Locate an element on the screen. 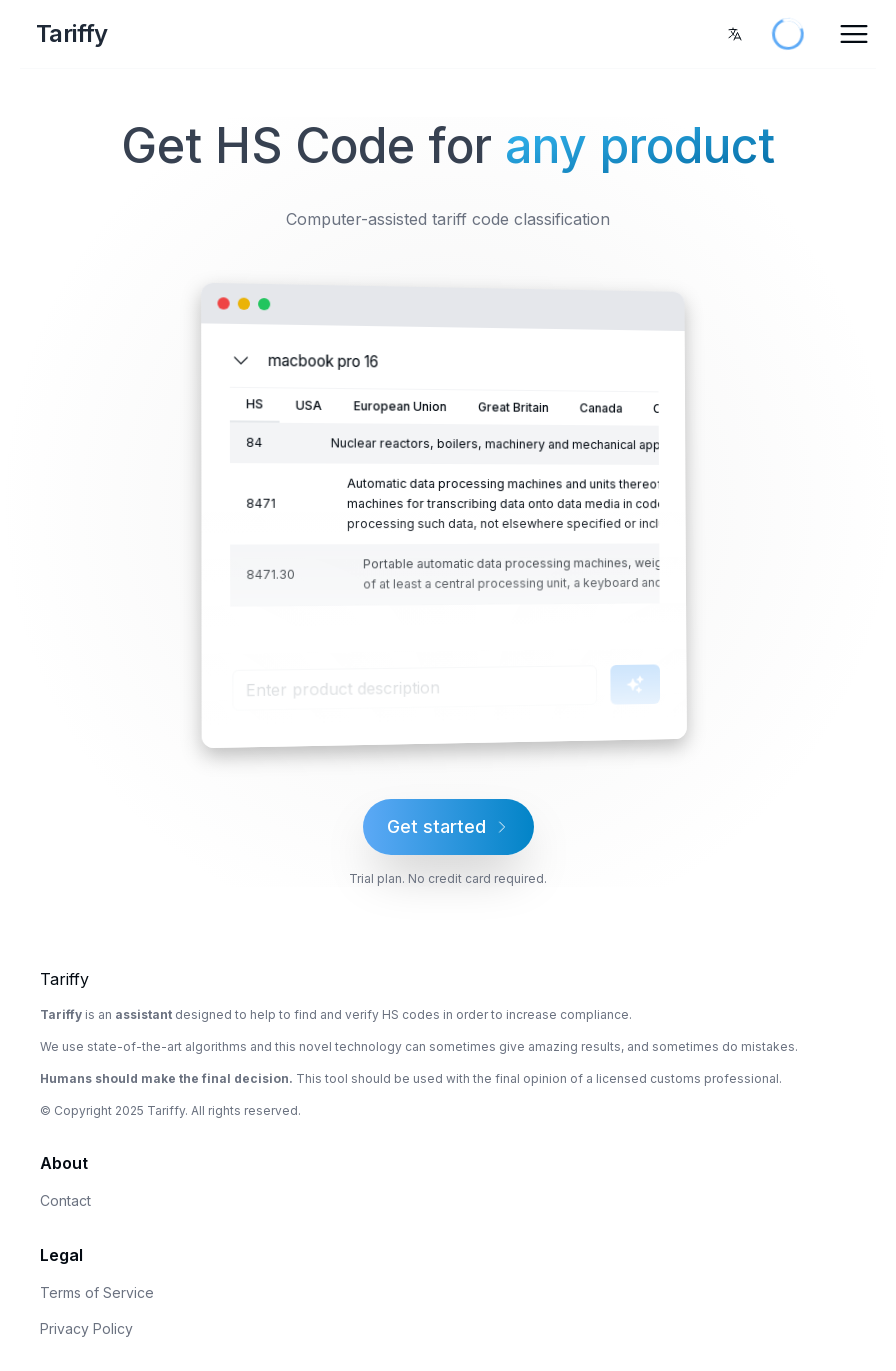  [Home Page] is located at coordinates (165, 34).